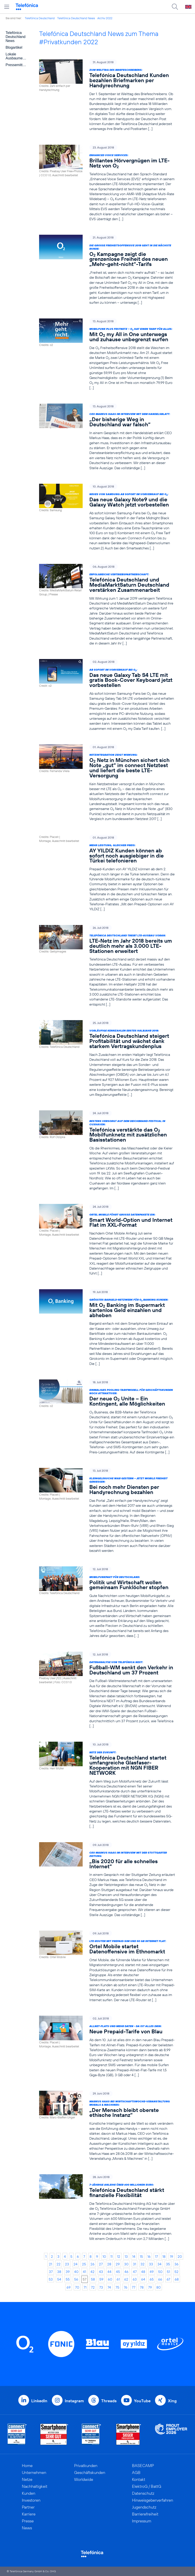 The width and height of the screenshot is (195, 2576). Describe the element at coordinates (143, 2465) in the screenshot. I see `BASECAMP` at that location.